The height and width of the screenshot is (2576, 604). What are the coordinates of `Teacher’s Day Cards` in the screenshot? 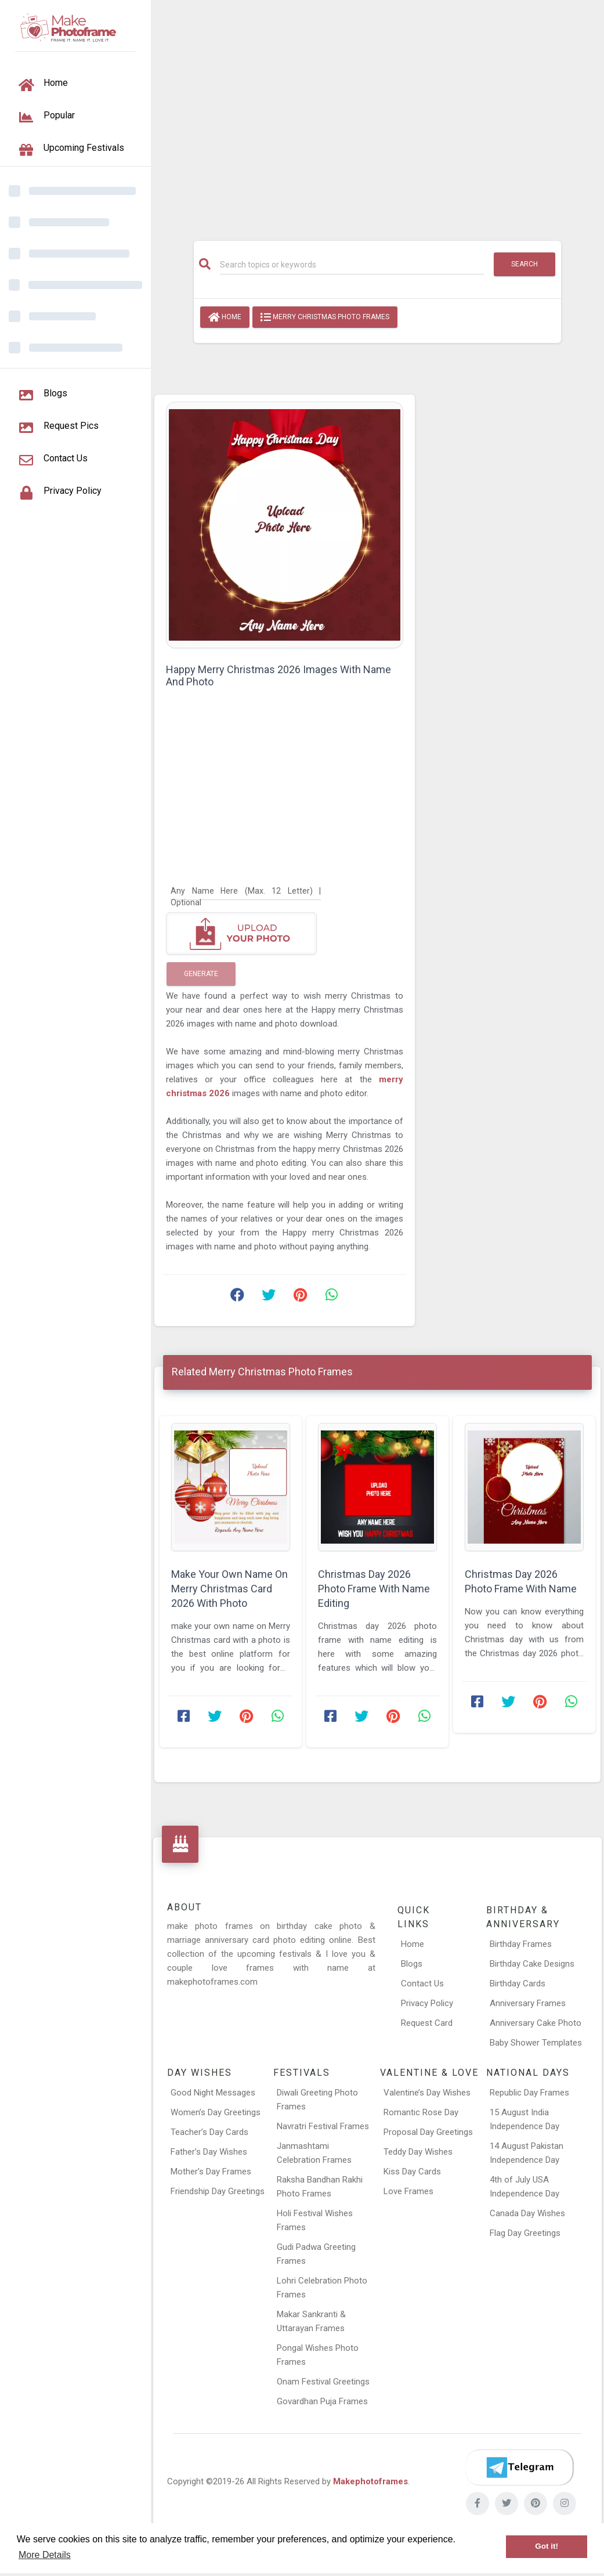 It's located at (209, 2132).